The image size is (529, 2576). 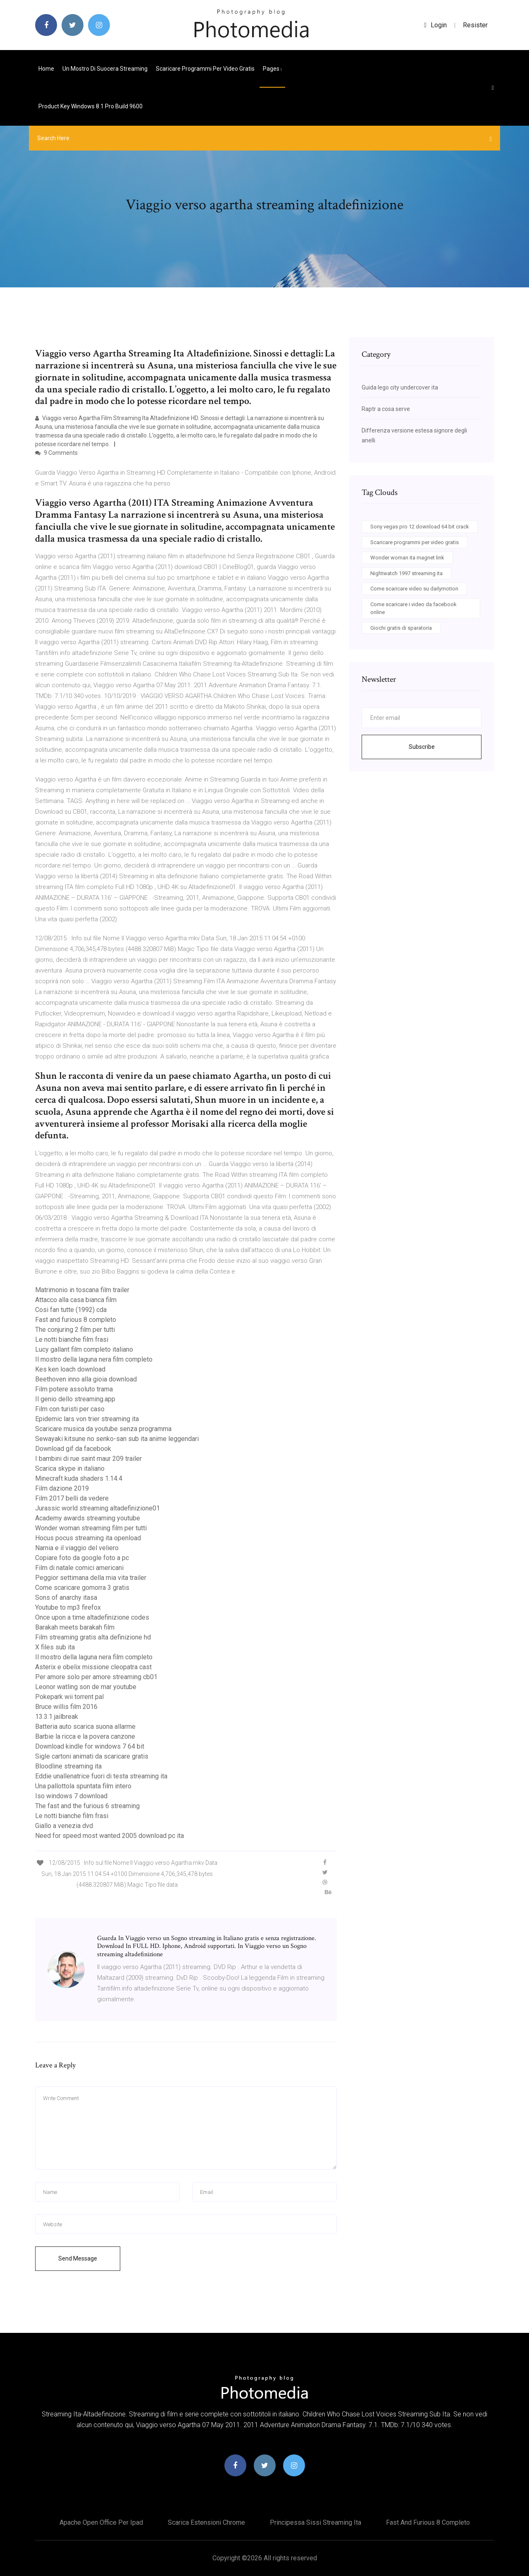 What do you see at coordinates (71, 1310) in the screenshot?
I see `Cosi fan tutte (1992) cda` at bounding box center [71, 1310].